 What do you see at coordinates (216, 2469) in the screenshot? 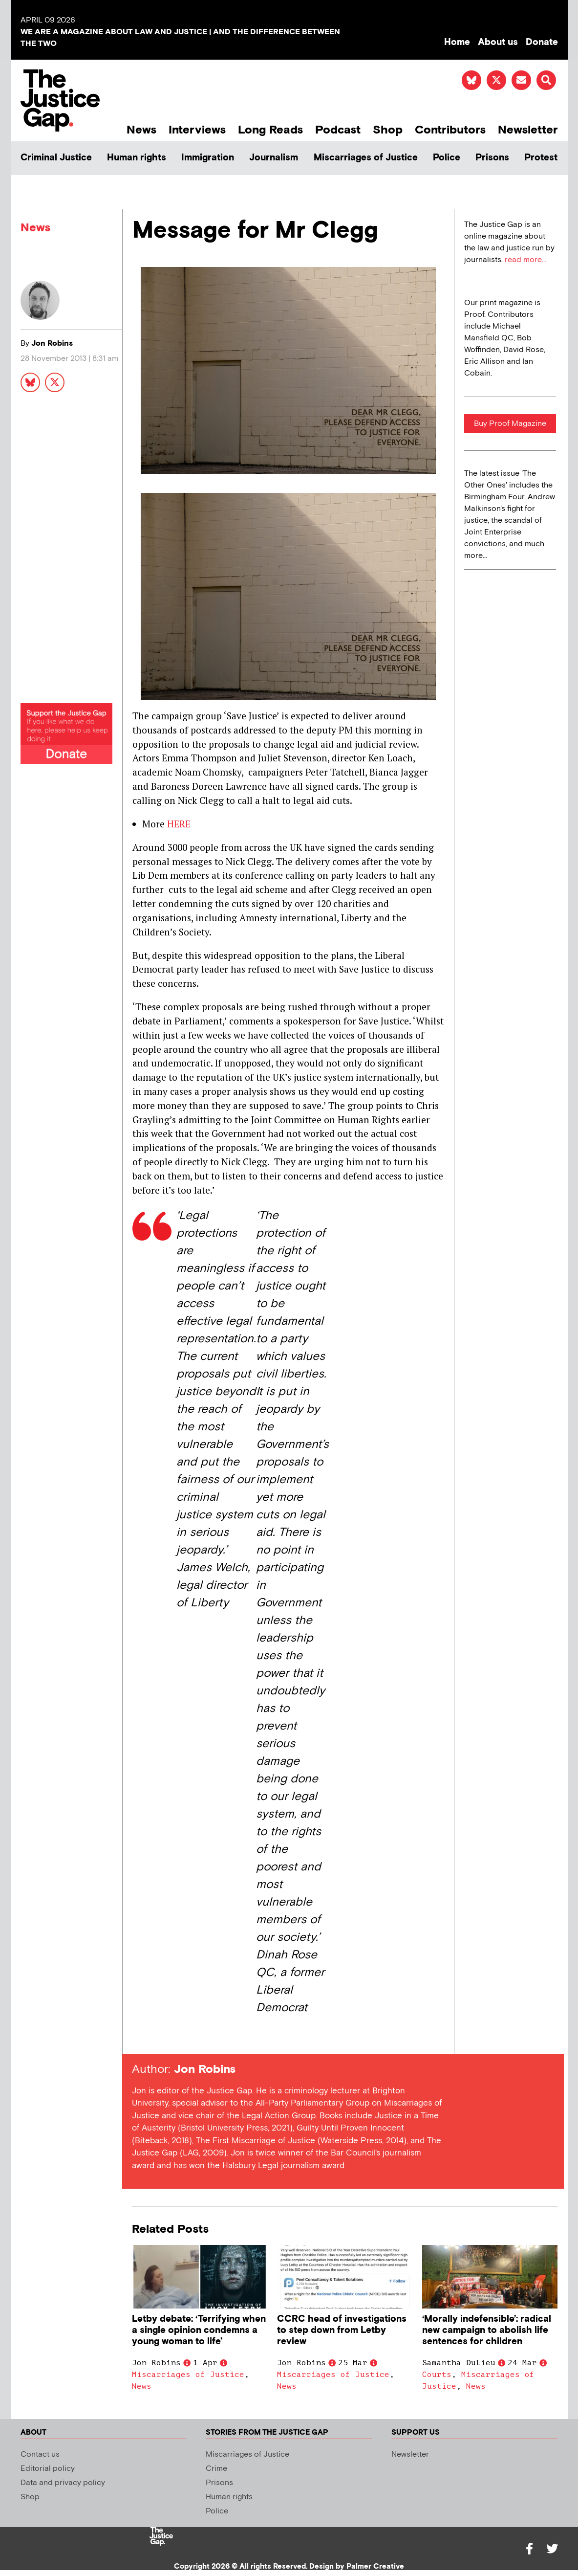
I see `Crime` at bounding box center [216, 2469].